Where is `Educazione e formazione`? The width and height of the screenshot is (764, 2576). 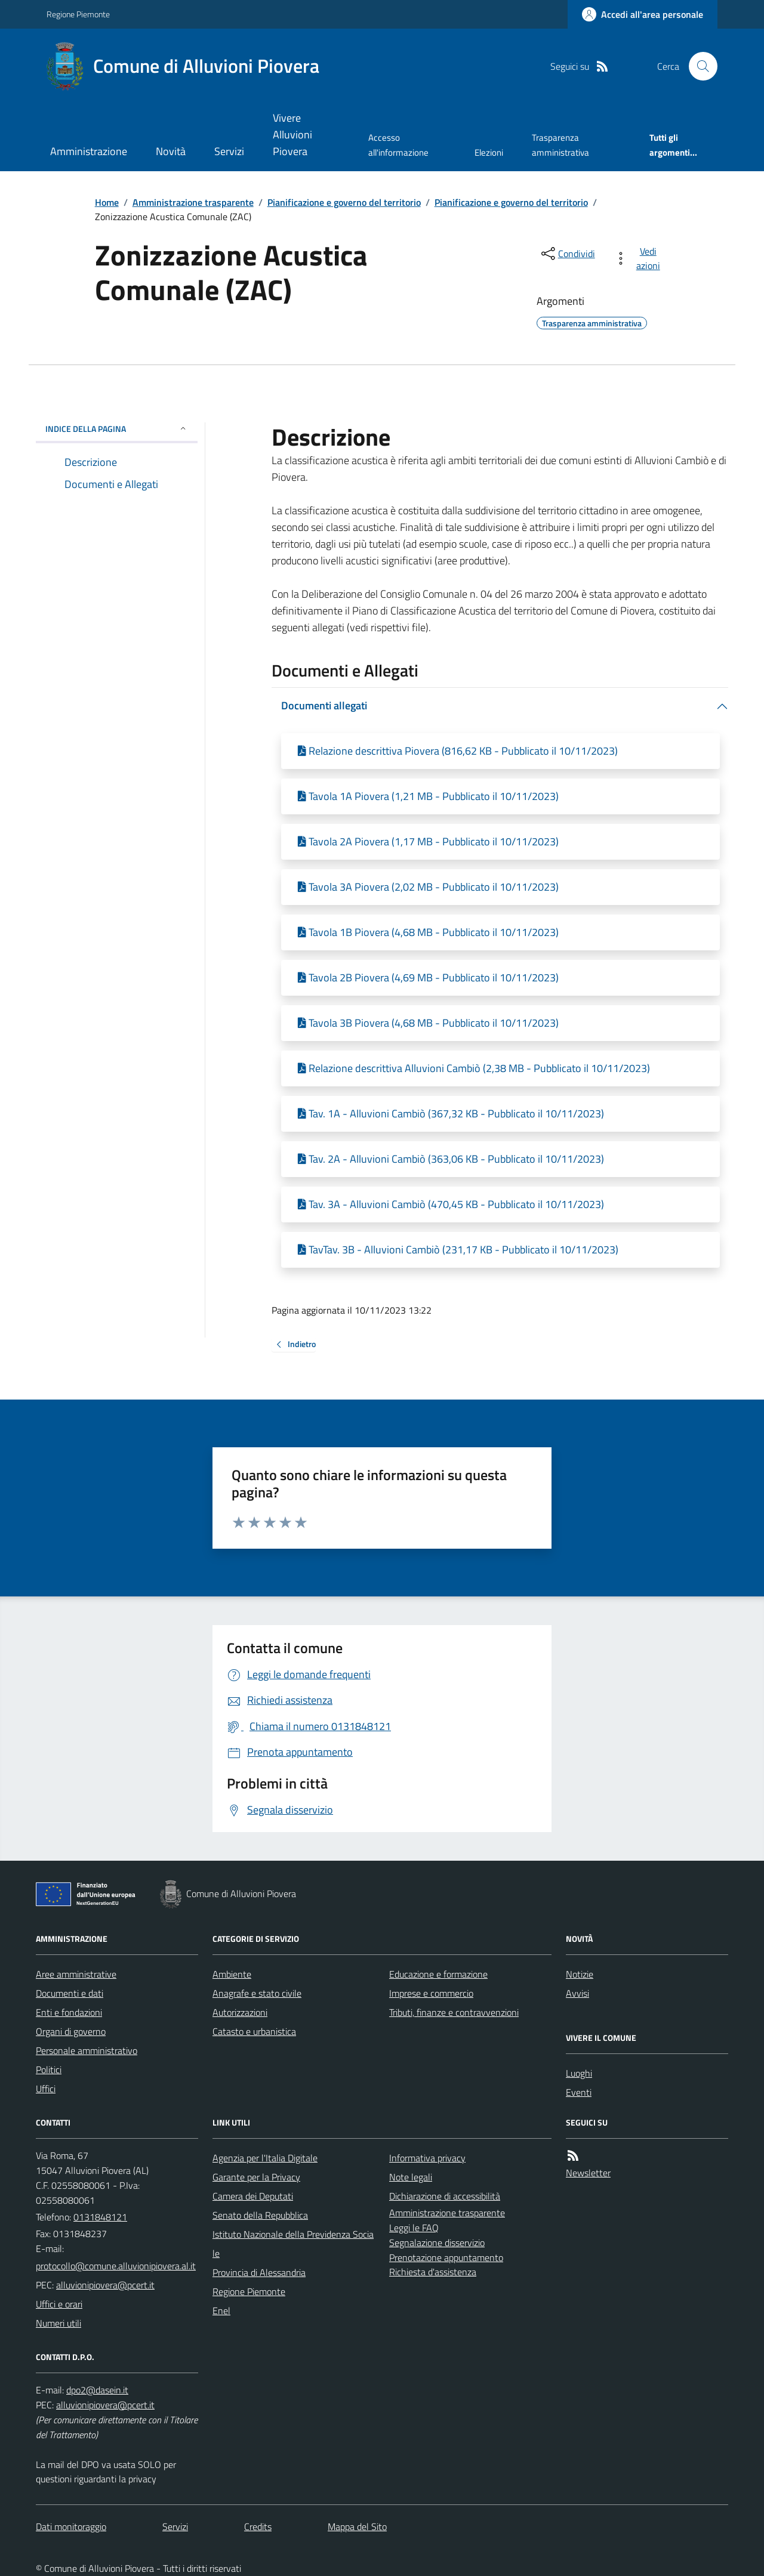 Educazione e formazione is located at coordinates (438, 1974).